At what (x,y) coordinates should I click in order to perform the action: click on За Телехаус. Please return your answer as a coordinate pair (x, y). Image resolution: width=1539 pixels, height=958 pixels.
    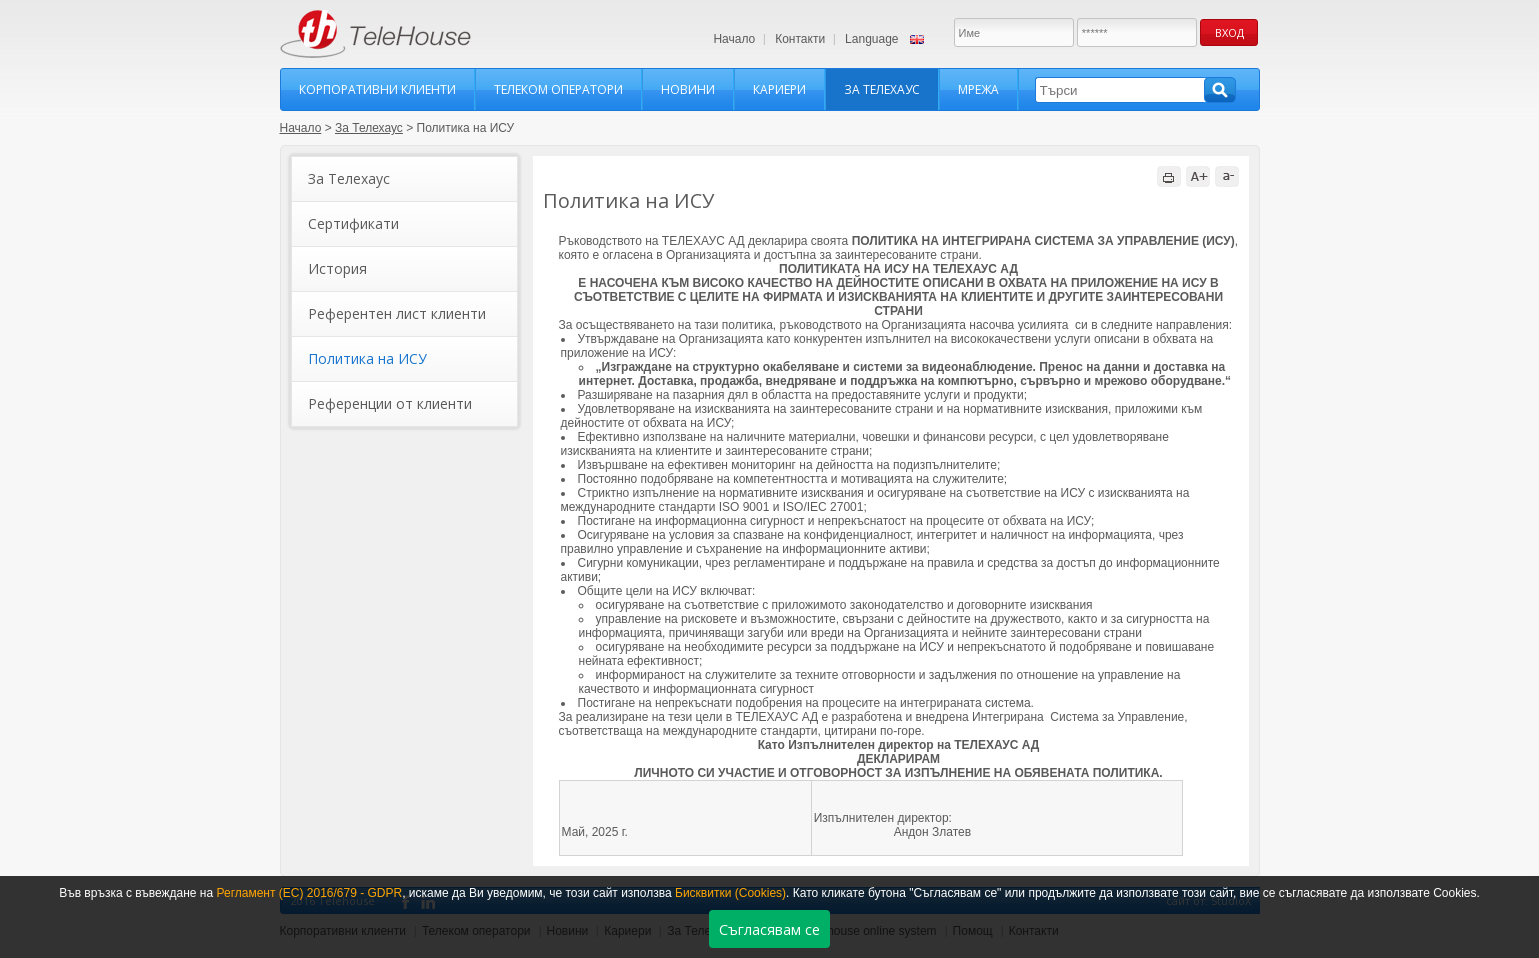
    Looking at the image, I should click on (882, 89).